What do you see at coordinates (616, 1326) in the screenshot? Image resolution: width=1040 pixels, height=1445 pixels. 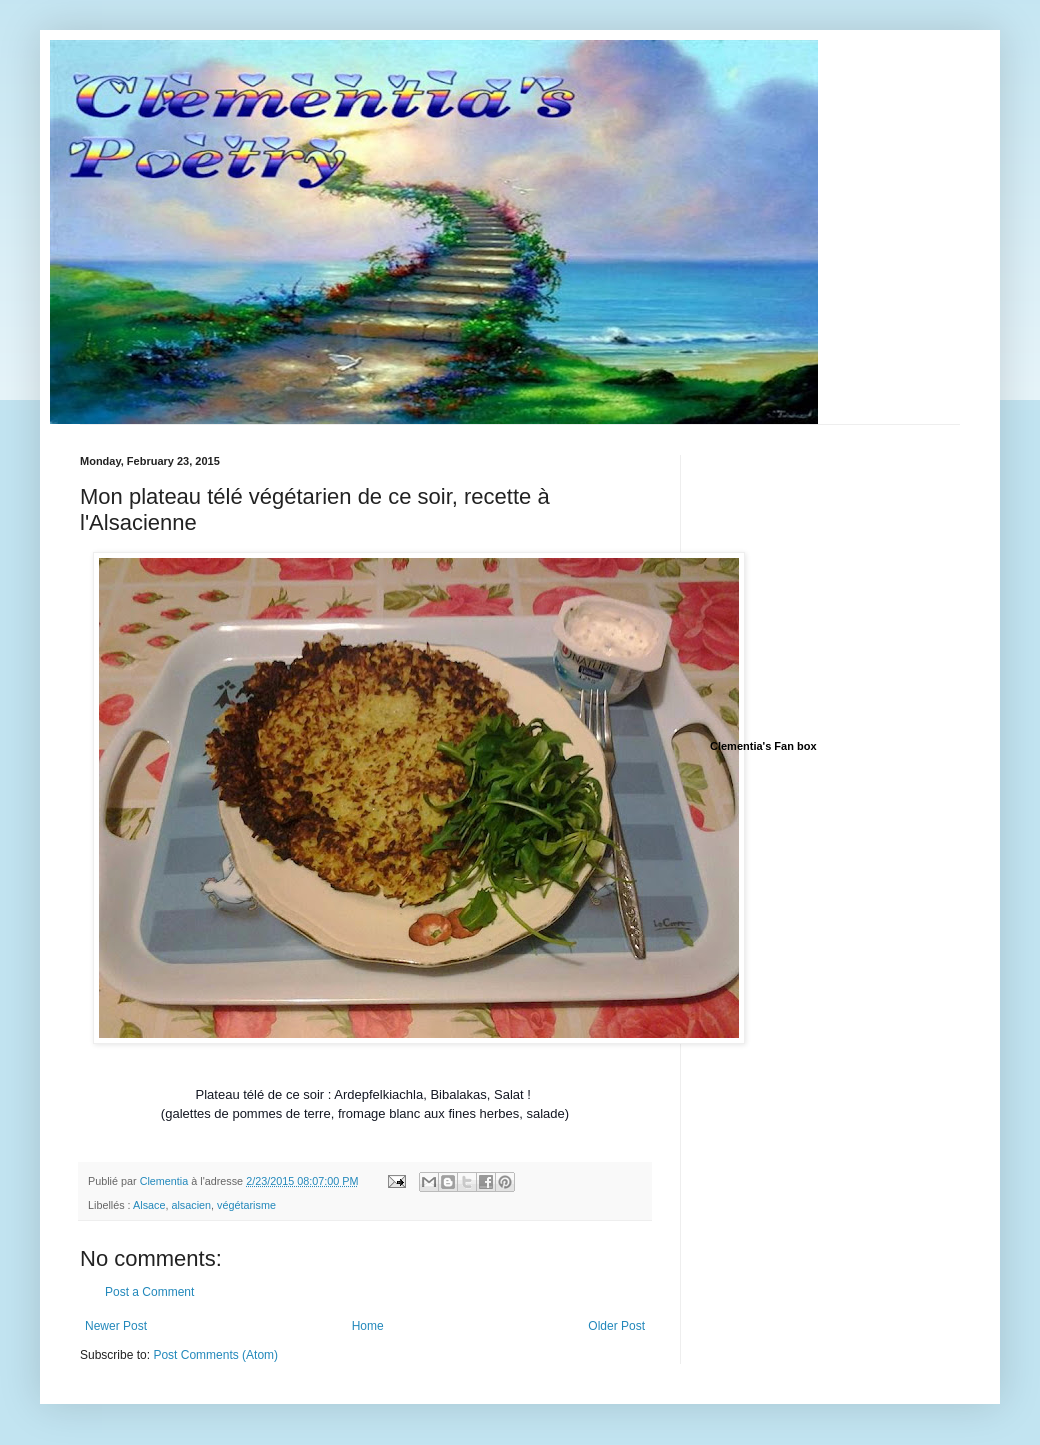 I see `Older Post` at bounding box center [616, 1326].